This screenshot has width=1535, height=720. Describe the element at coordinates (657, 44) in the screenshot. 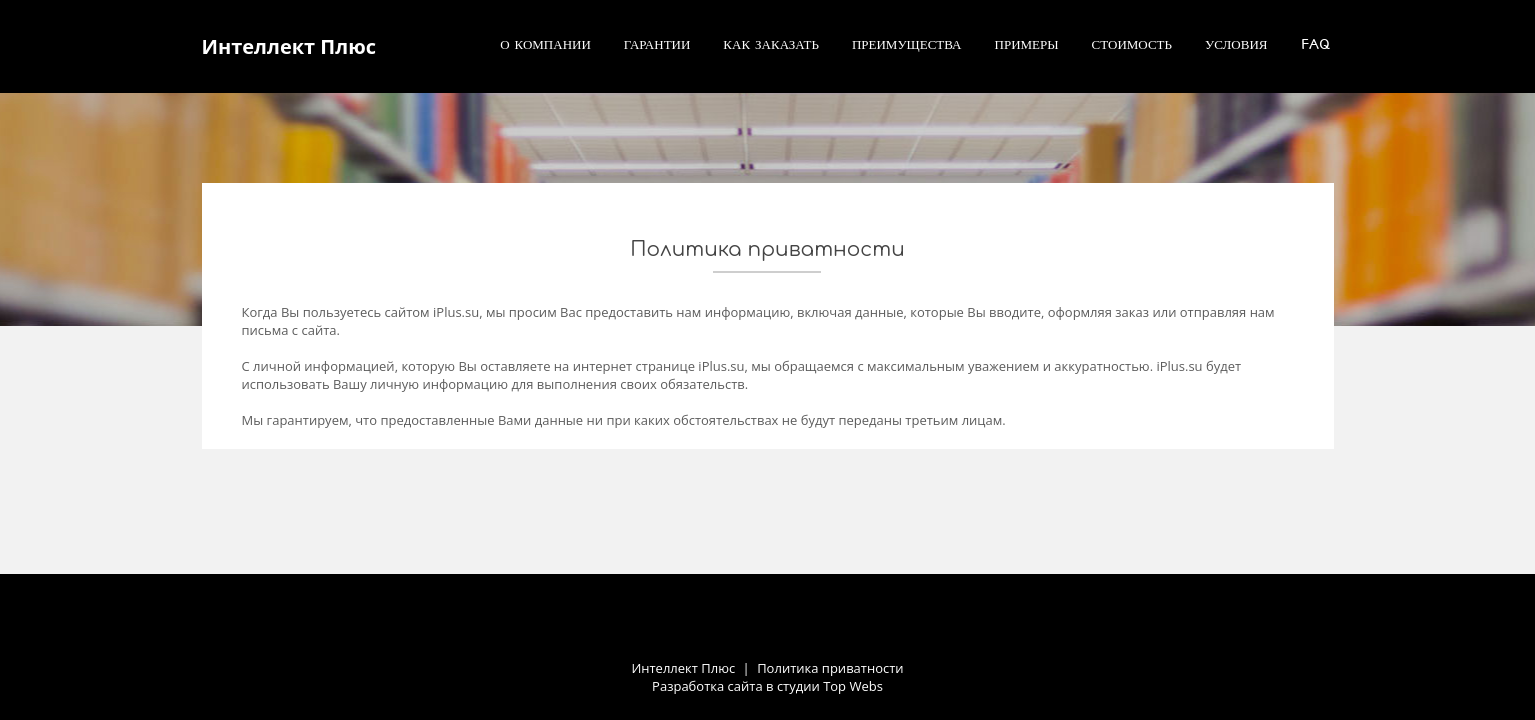

I see `Гарантии` at that location.